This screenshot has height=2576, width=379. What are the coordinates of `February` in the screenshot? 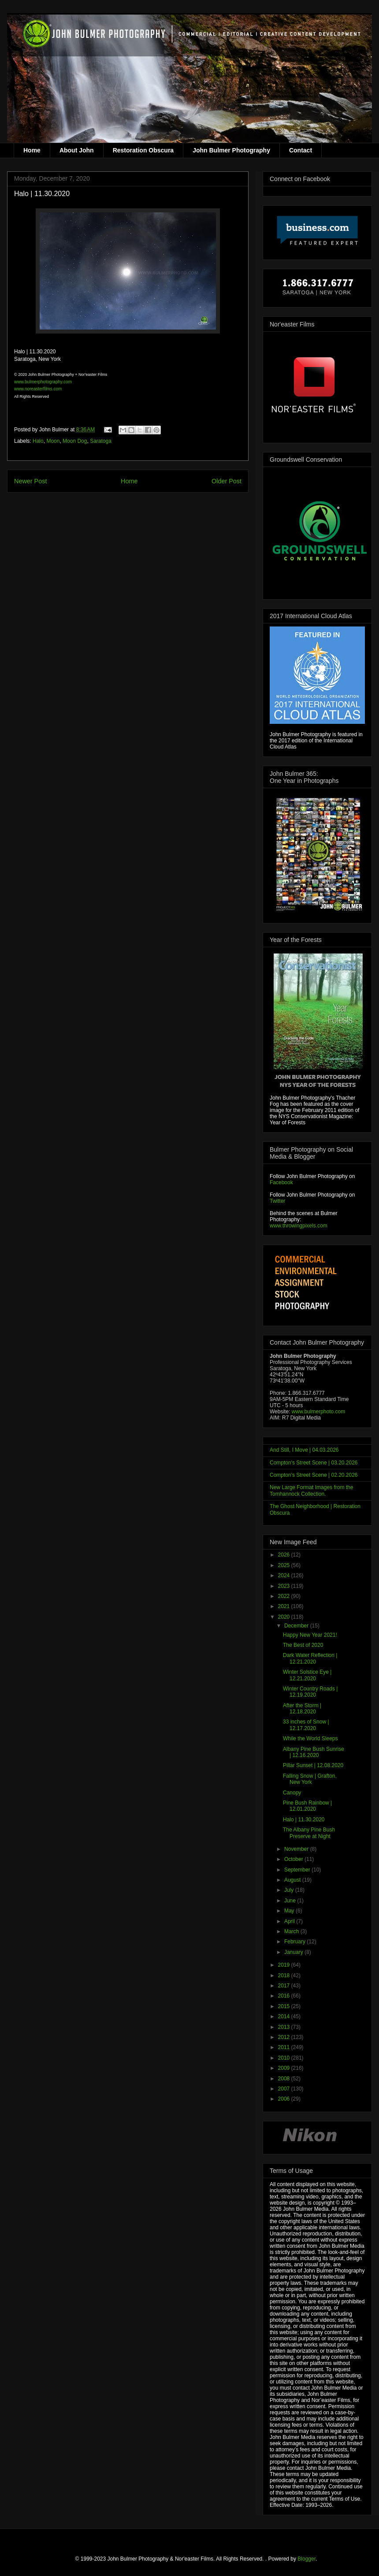 It's located at (295, 1941).